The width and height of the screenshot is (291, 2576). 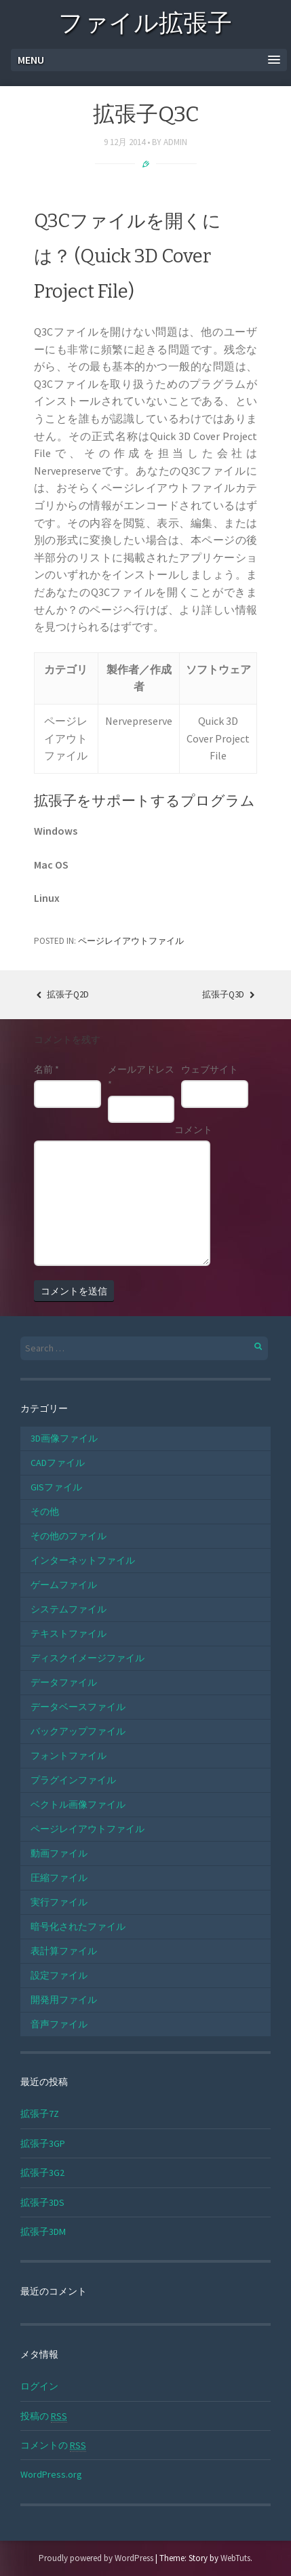 What do you see at coordinates (141, 1076) in the screenshot?
I see `メールアドレス` at bounding box center [141, 1076].